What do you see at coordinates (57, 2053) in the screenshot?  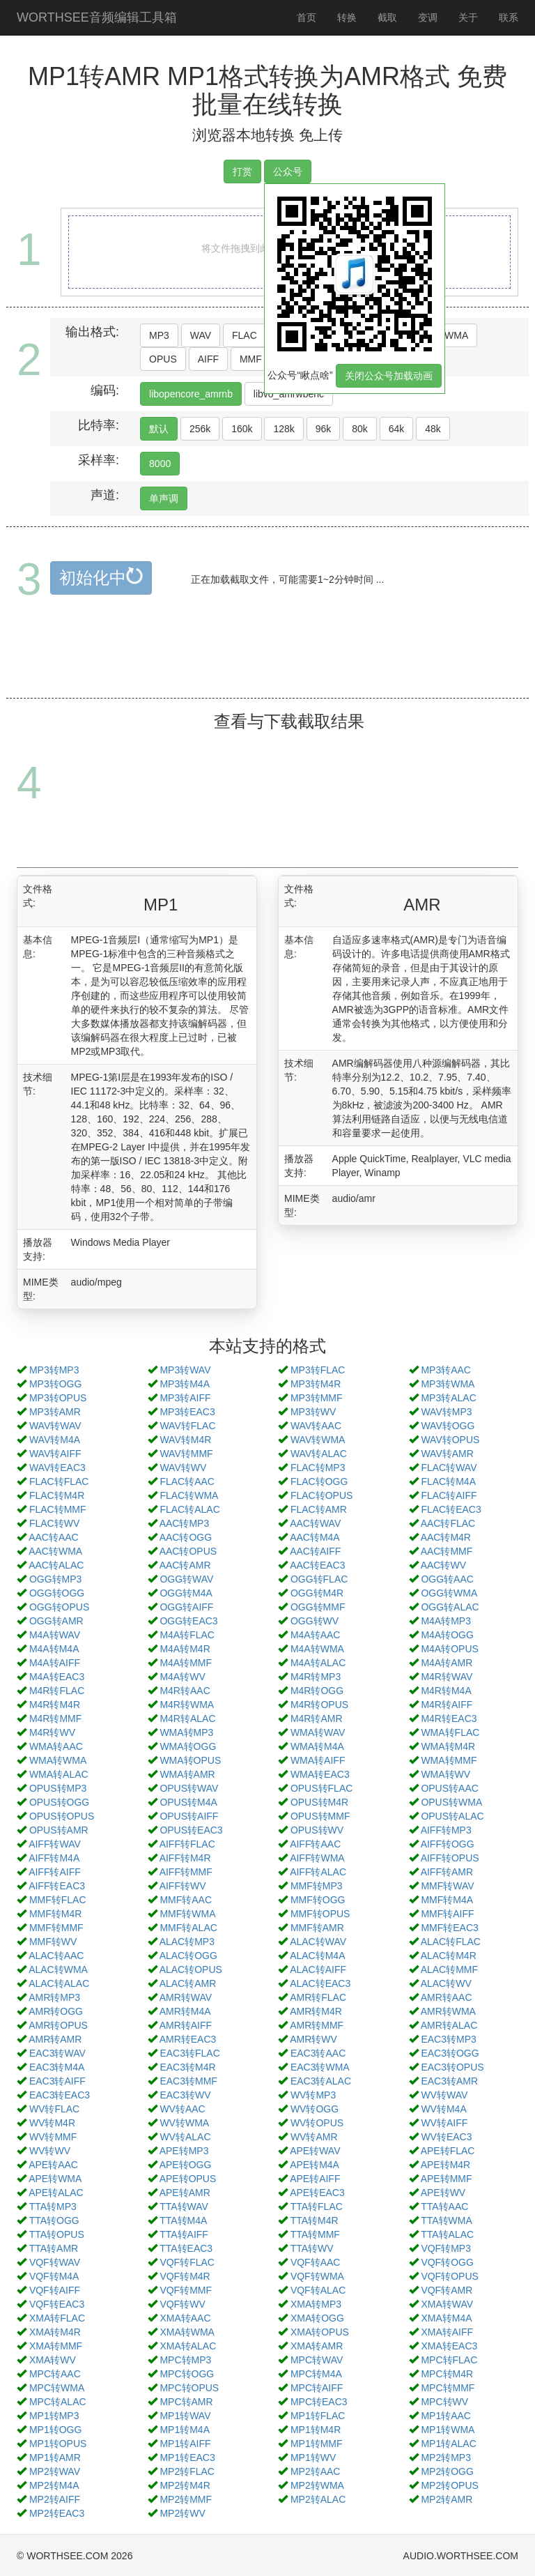 I see `EAC3转WAV` at bounding box center [57, 2053].